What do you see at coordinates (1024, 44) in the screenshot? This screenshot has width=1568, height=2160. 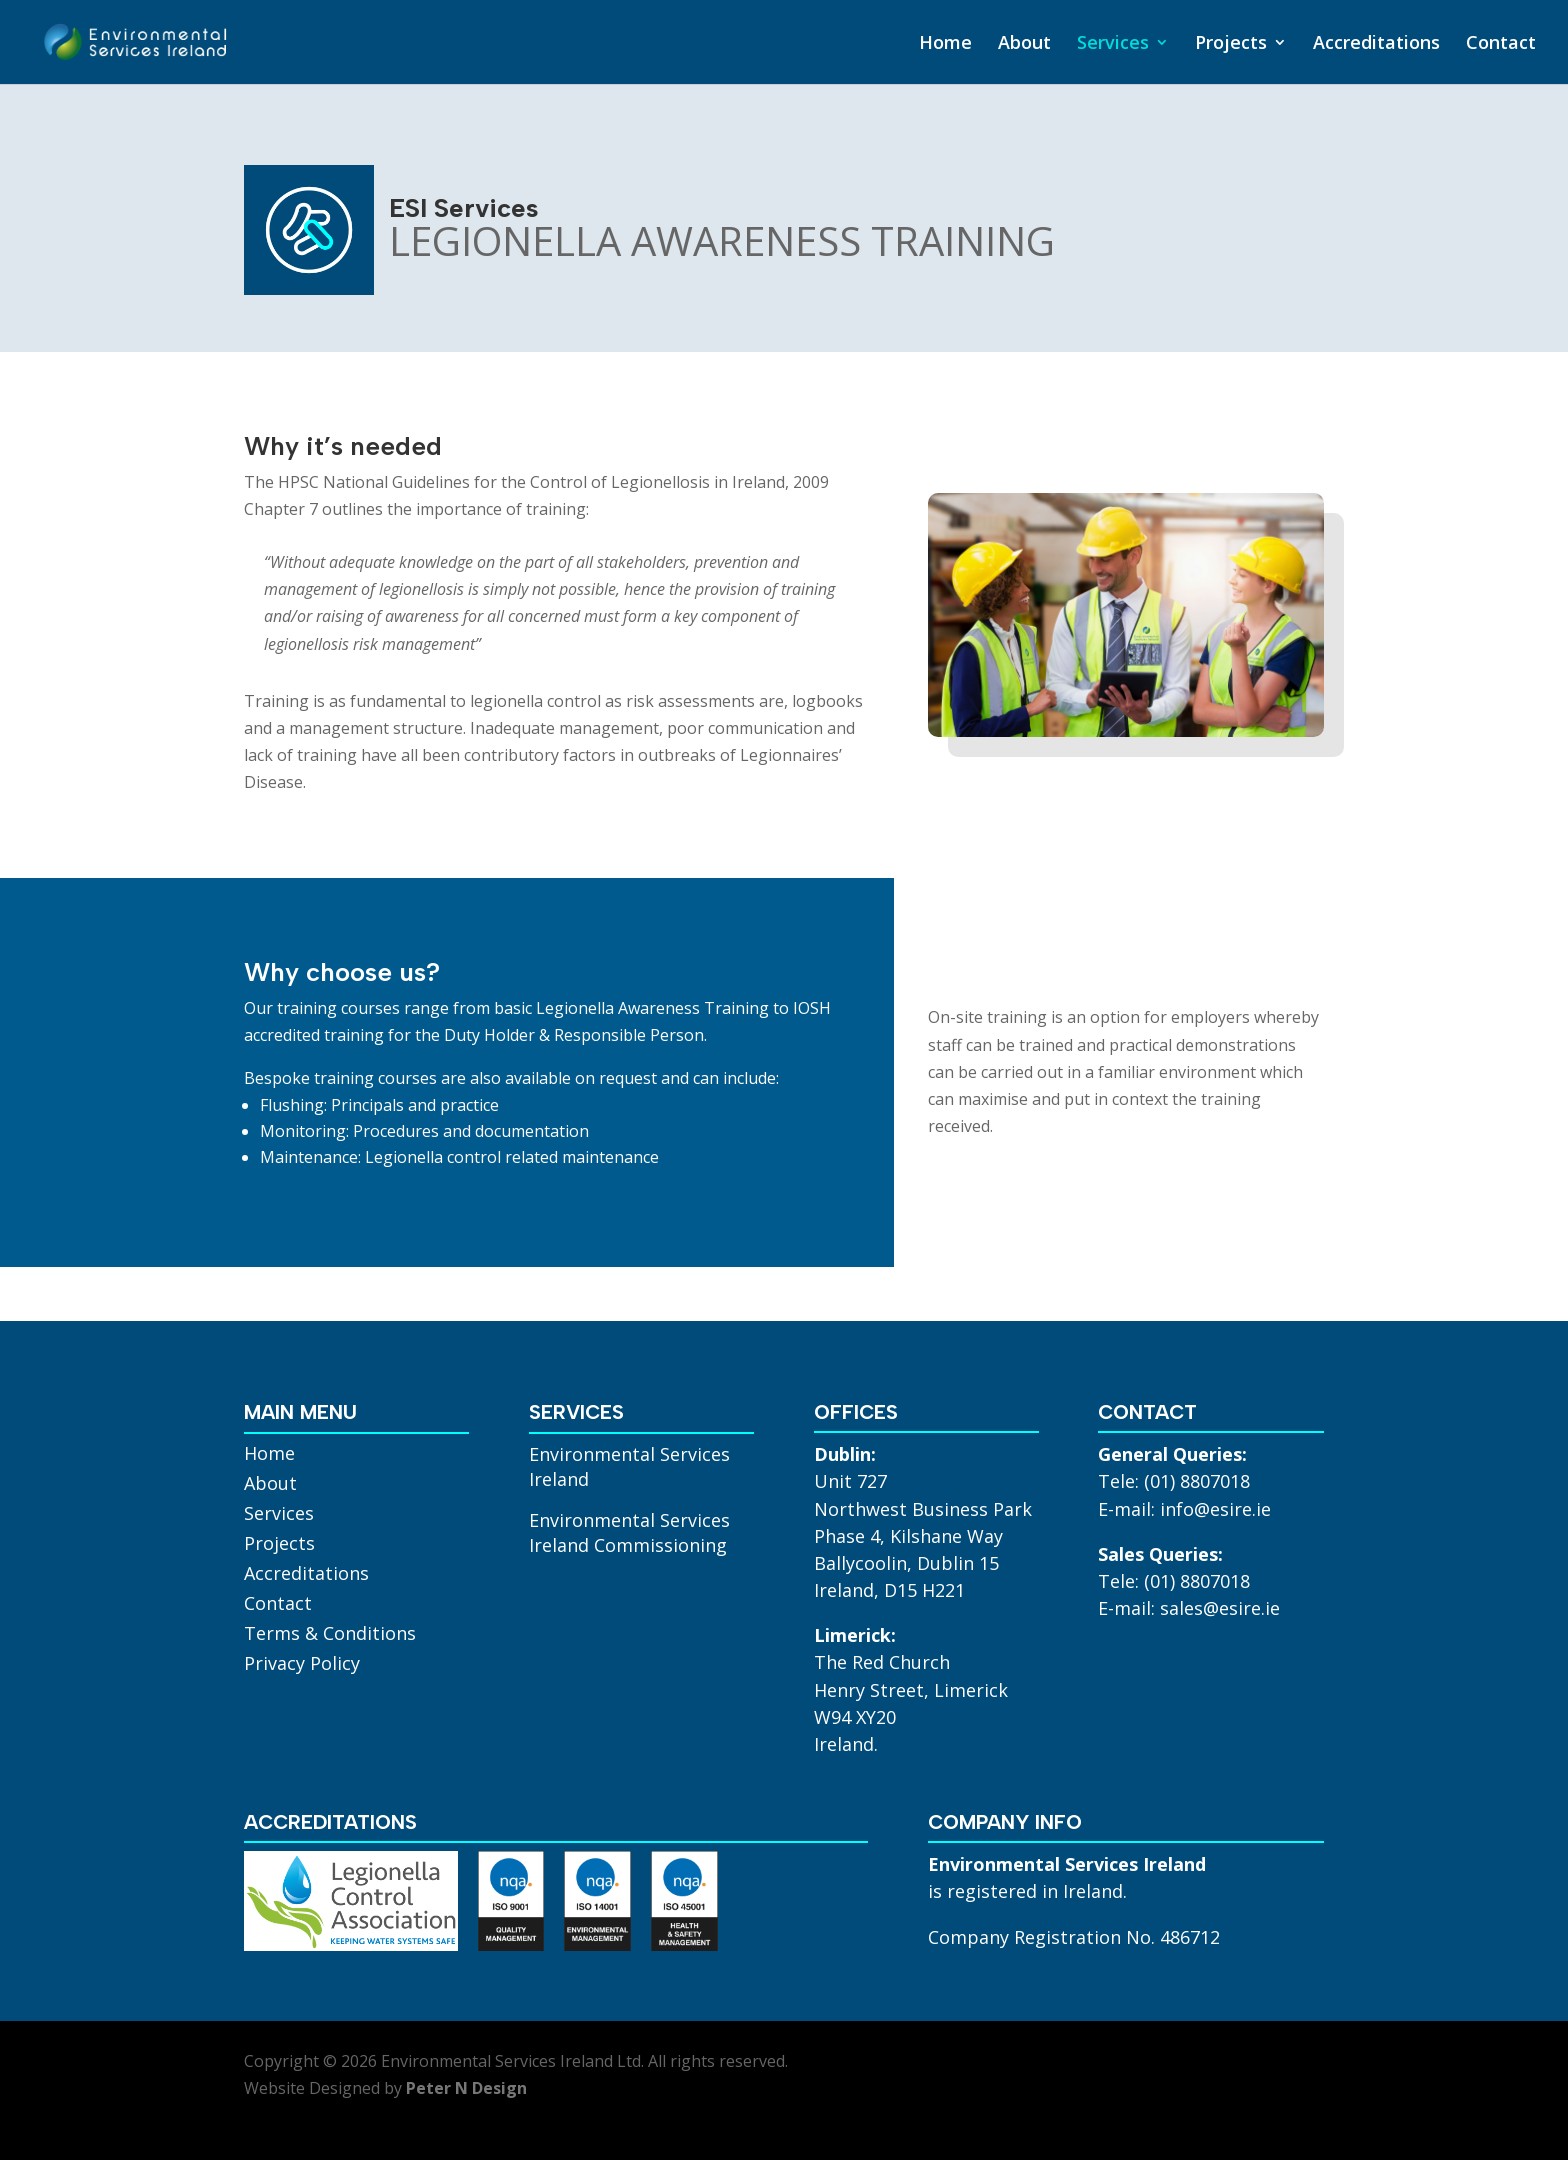 I see `About` at bounding box center [1024, 44].